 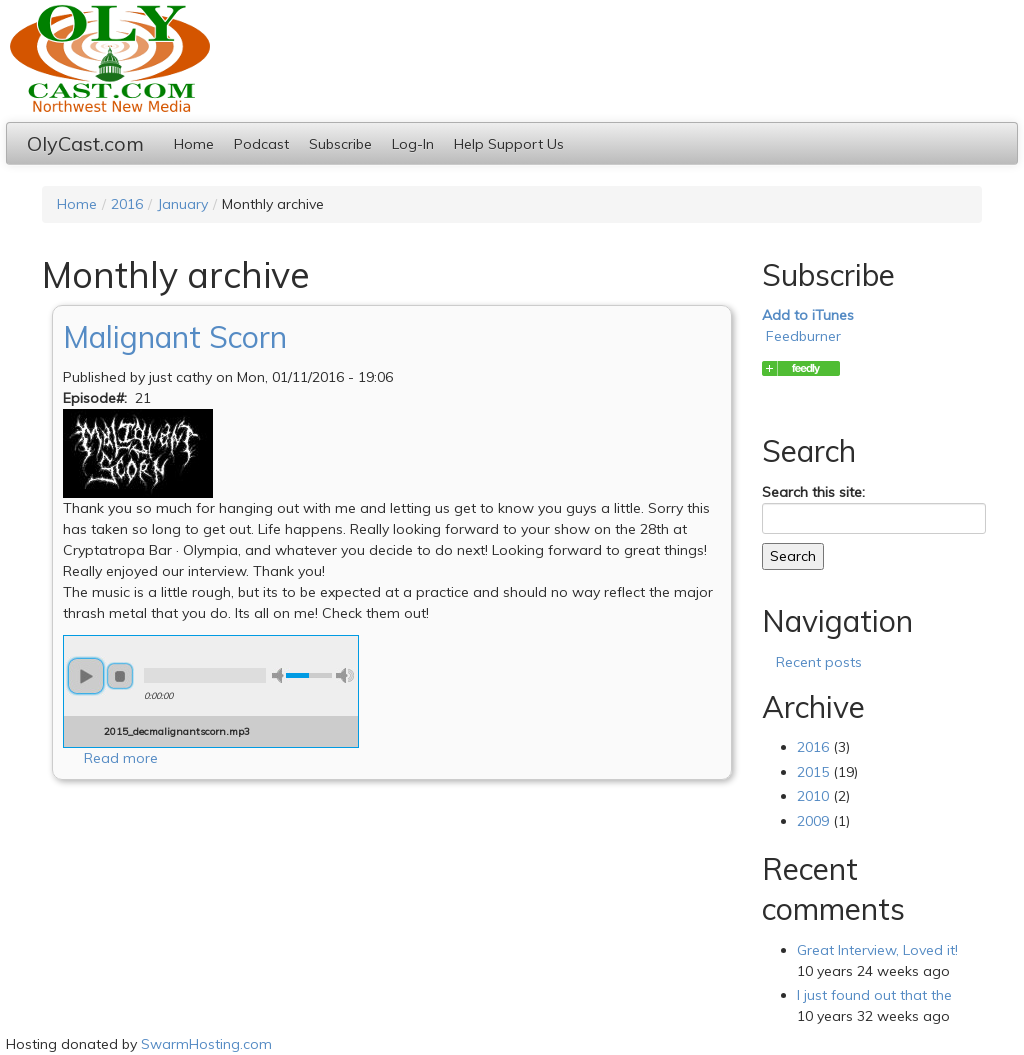 I want to click on min volume, so click(x=281, y=675).